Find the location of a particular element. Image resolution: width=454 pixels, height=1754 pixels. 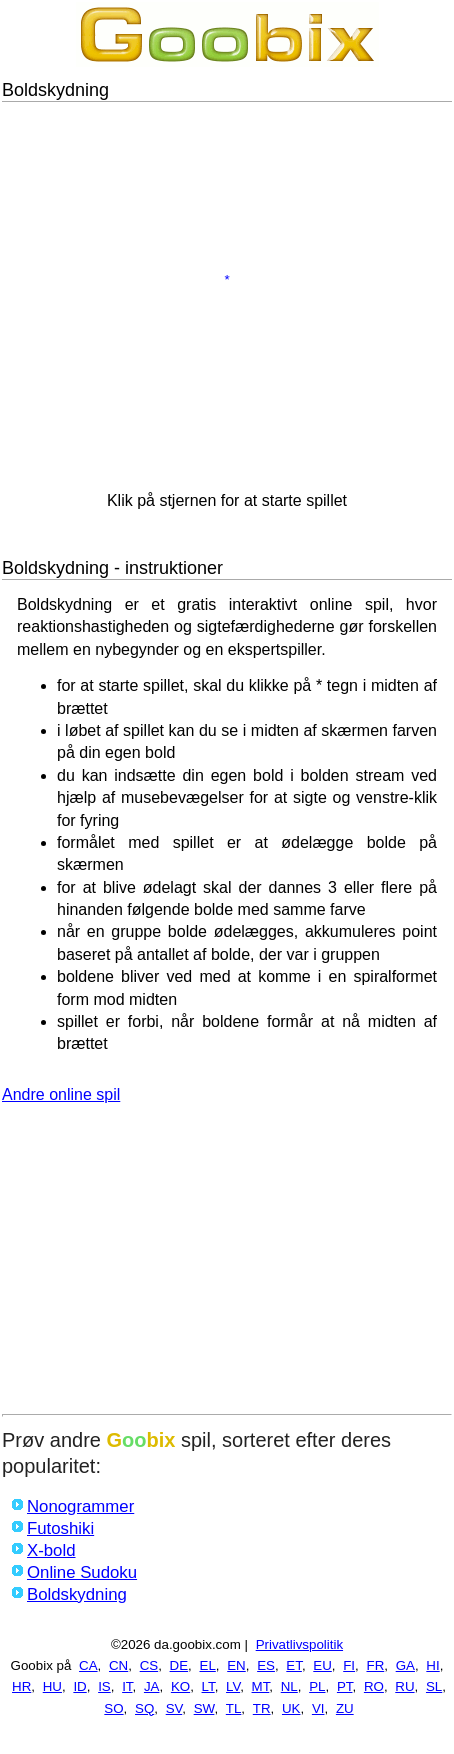

CA is located at coordinates (88, 1665).